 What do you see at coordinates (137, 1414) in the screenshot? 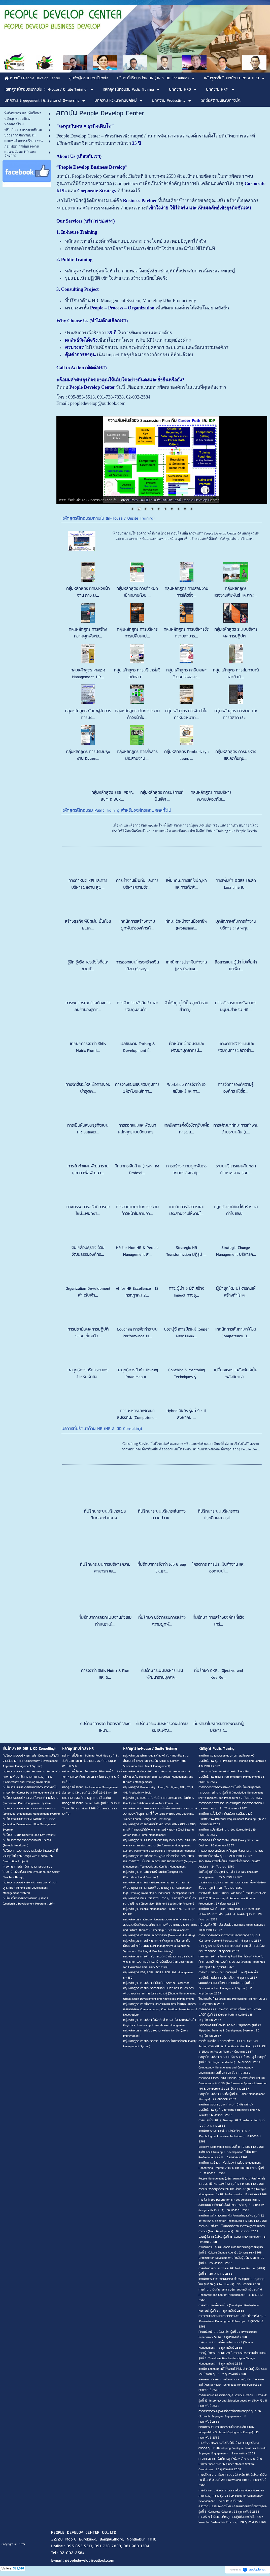
I see `การบริหารและพัฒนาสมรรถนะ (Competenc...` at bounding box center [137, 1414].